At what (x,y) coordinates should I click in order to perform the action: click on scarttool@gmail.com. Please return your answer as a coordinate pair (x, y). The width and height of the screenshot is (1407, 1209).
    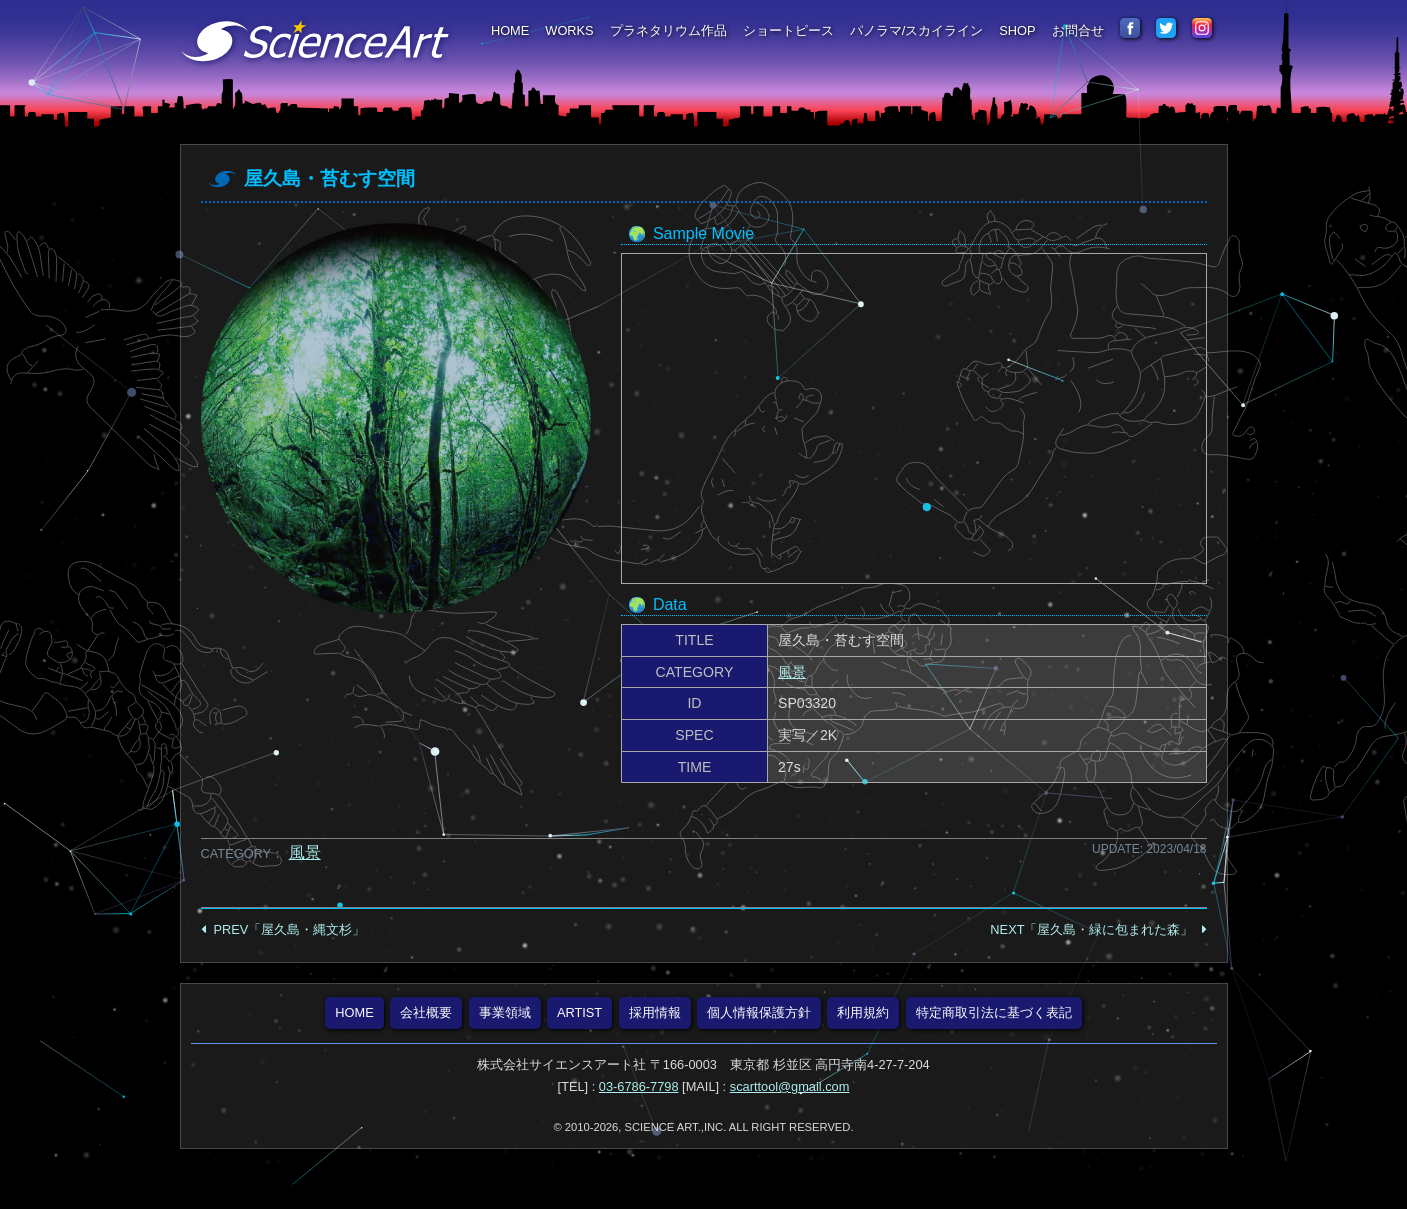
    Looking at the image, I should click on (790, 1086).